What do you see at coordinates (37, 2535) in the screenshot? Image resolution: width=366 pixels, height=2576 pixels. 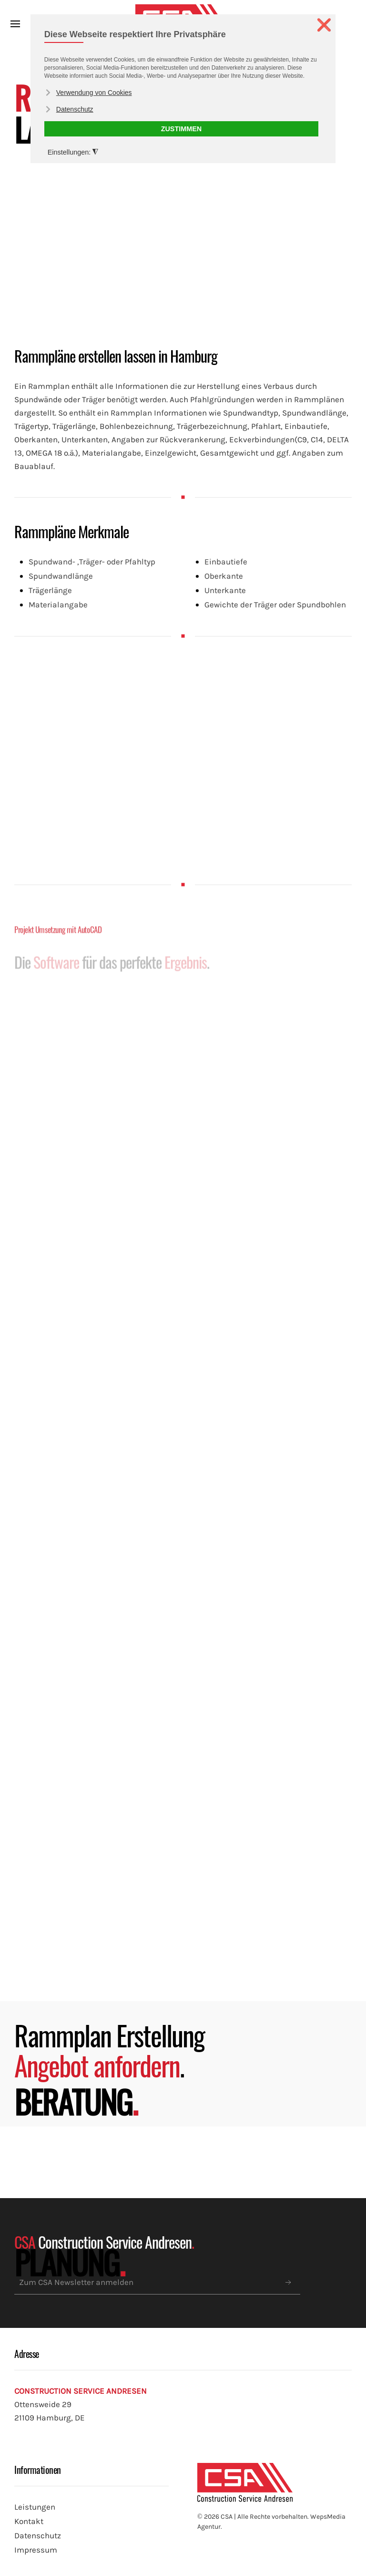 I see `Datenschutz` at bounding box center [37, 2535].